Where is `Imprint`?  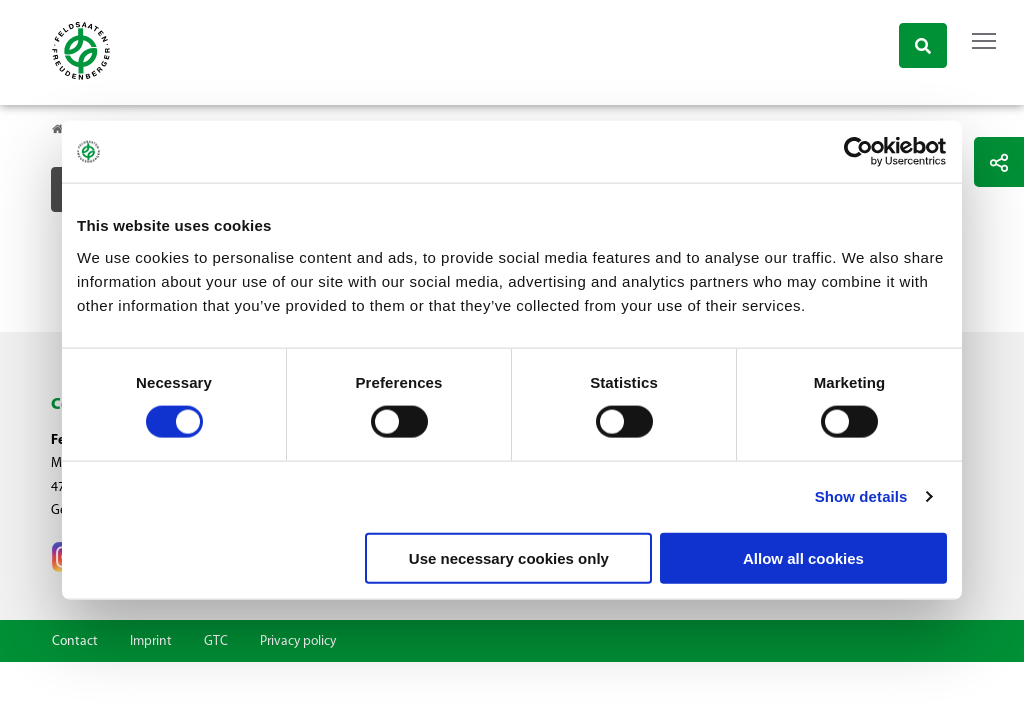 Imprint is located at coordinates (151, 641).